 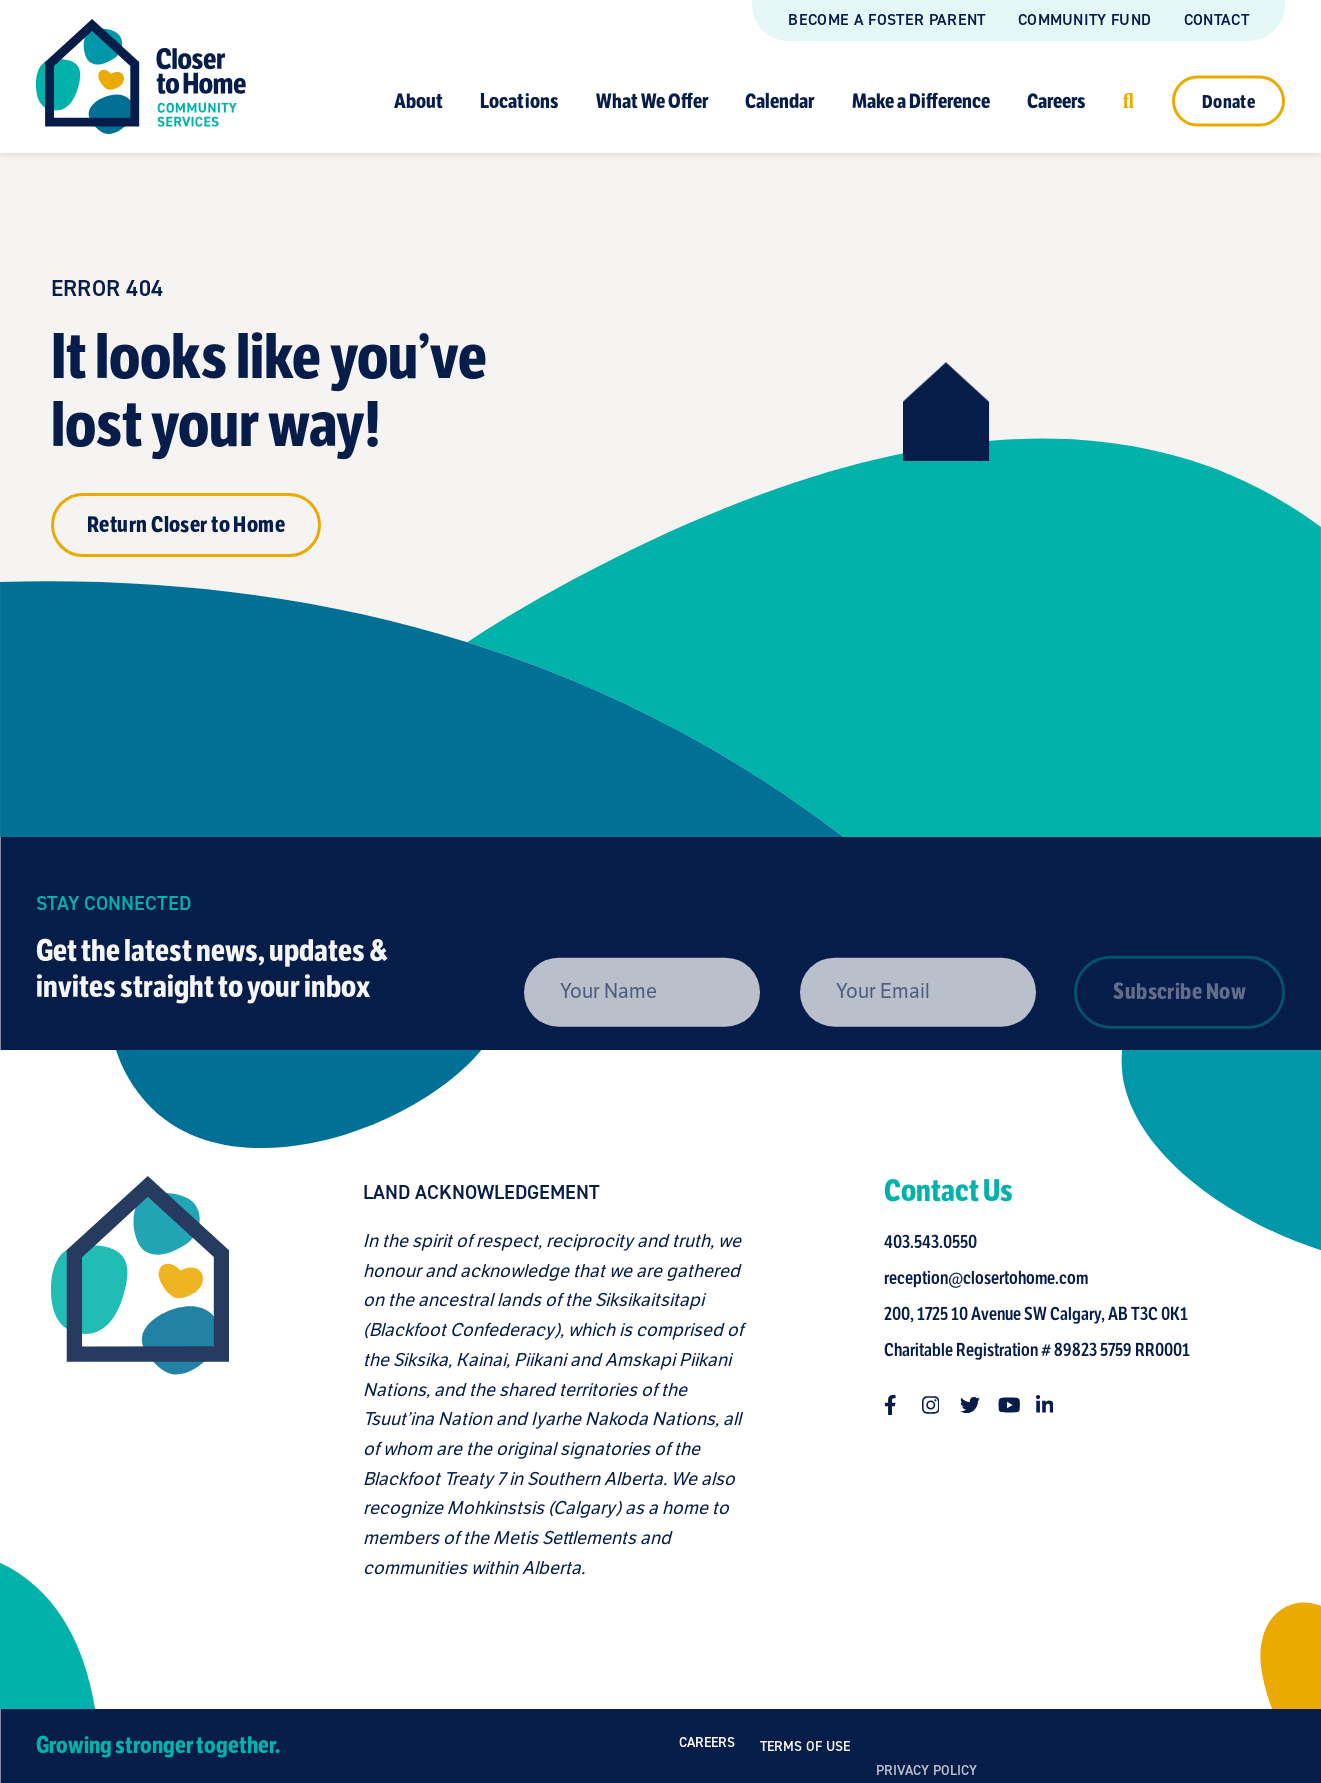 I want to click on What We Offer, so click(x=652, y=100).